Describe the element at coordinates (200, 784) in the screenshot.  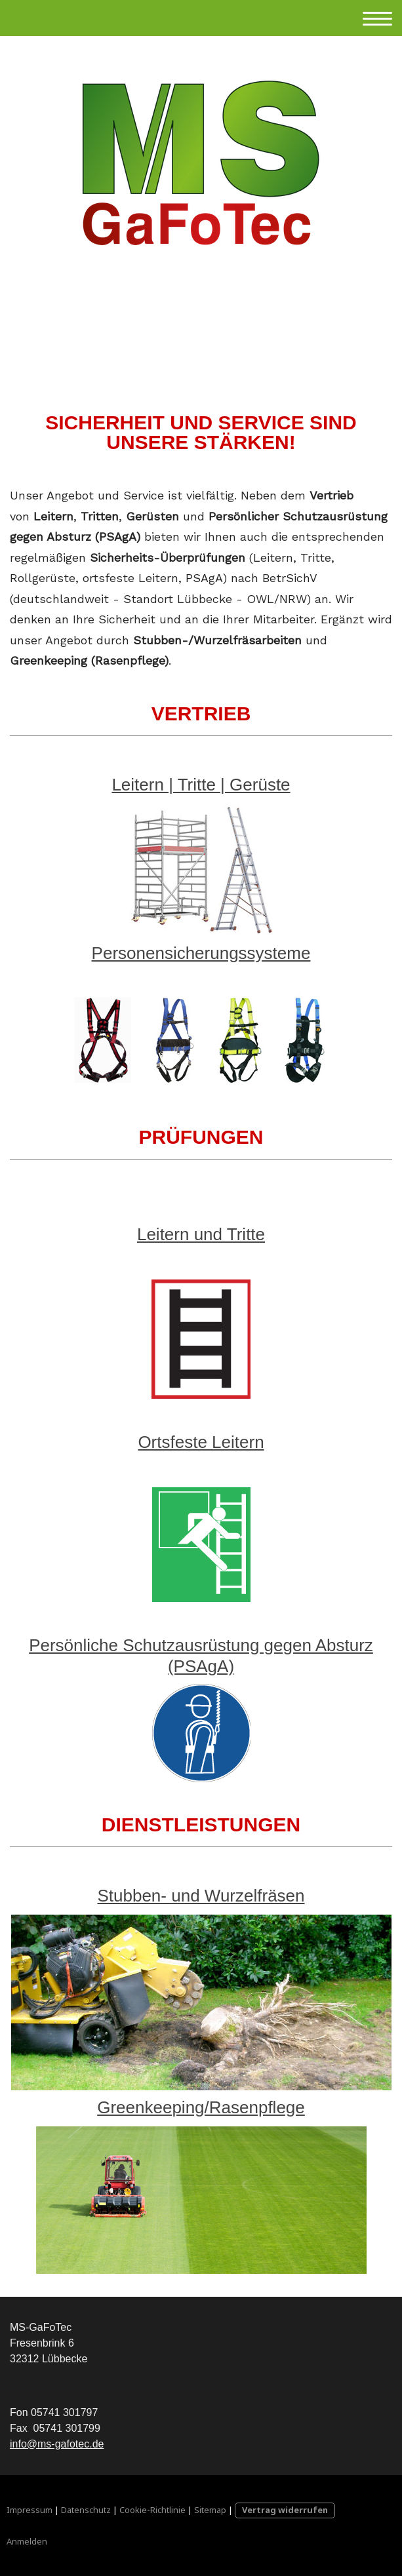
I see `Leitern | Tritte | Gerüste` at that location.